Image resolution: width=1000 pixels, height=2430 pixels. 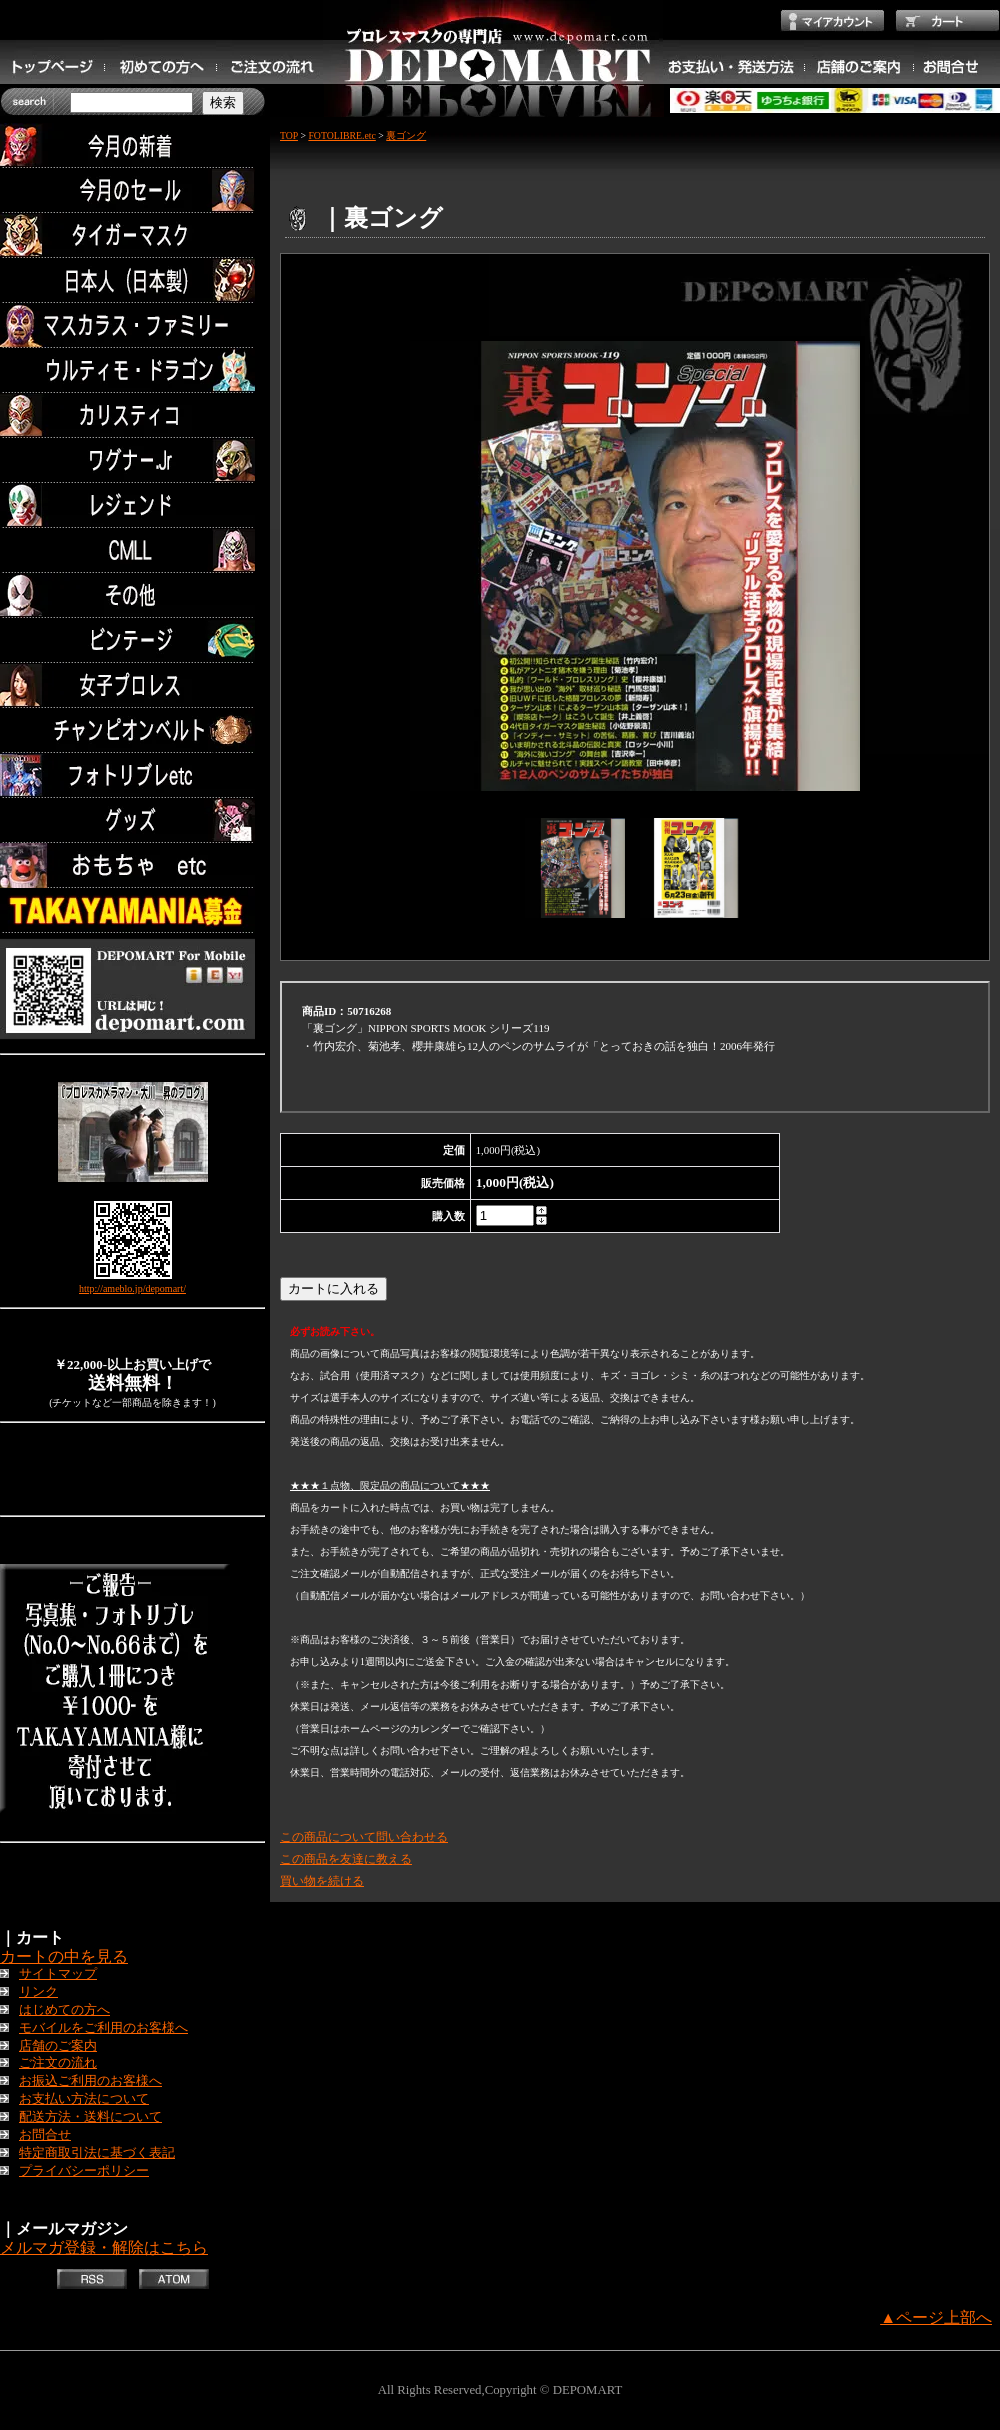 What do you see at coordinates (936, 2317) in the screenshot?
I see `▲ページ上部へ` at bounding box center [936, 2317].